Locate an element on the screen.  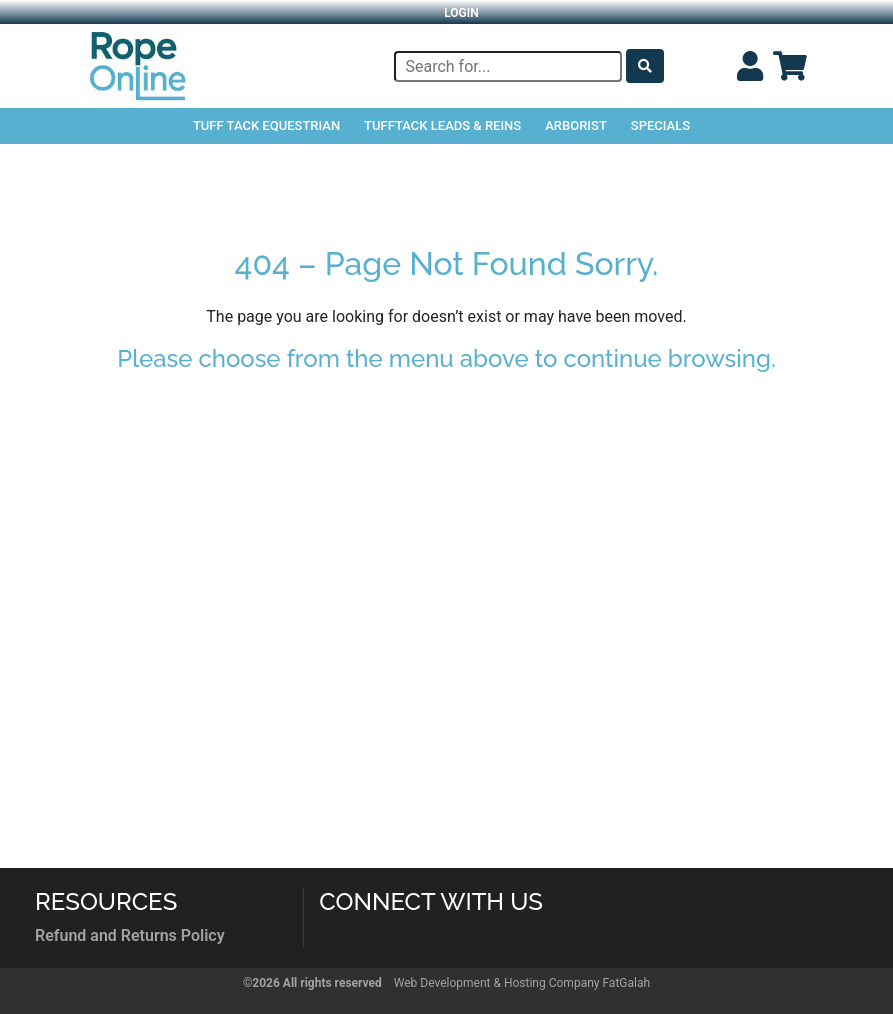
[Search] is located at coordinates (508, 66).